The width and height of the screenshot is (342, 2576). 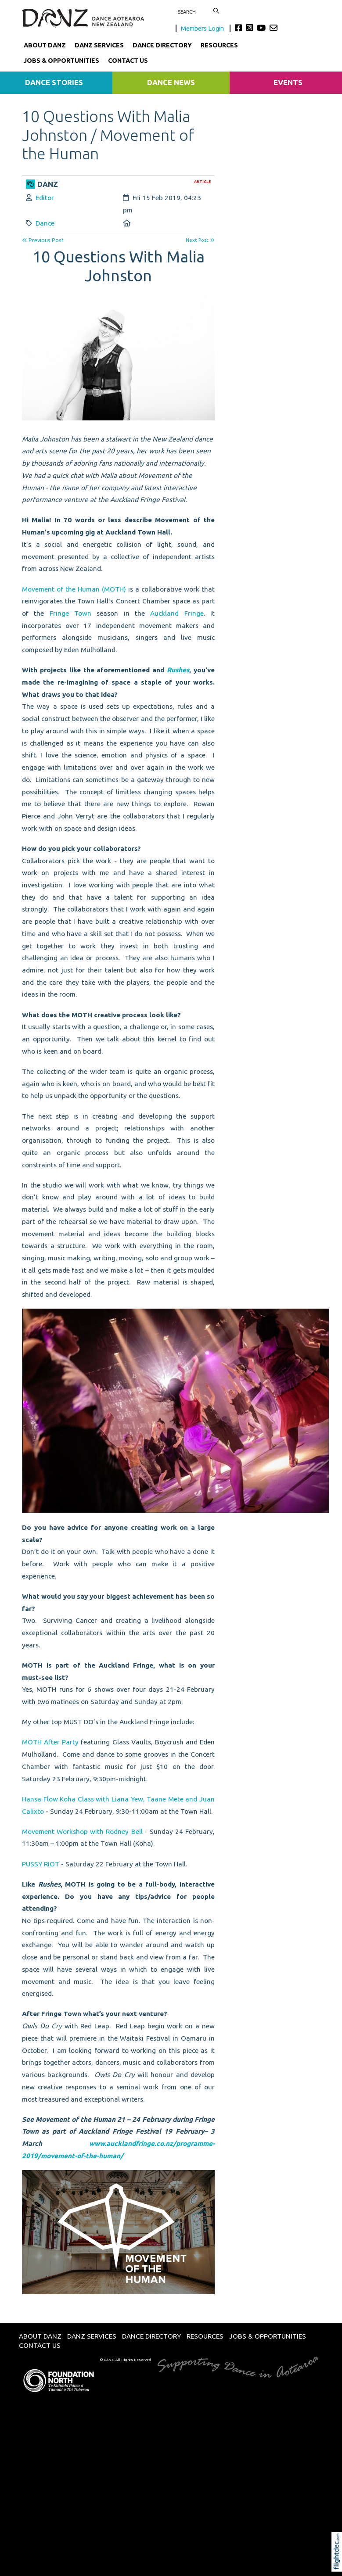 I want to click on DANZ Services, so click(x=99, y=45).